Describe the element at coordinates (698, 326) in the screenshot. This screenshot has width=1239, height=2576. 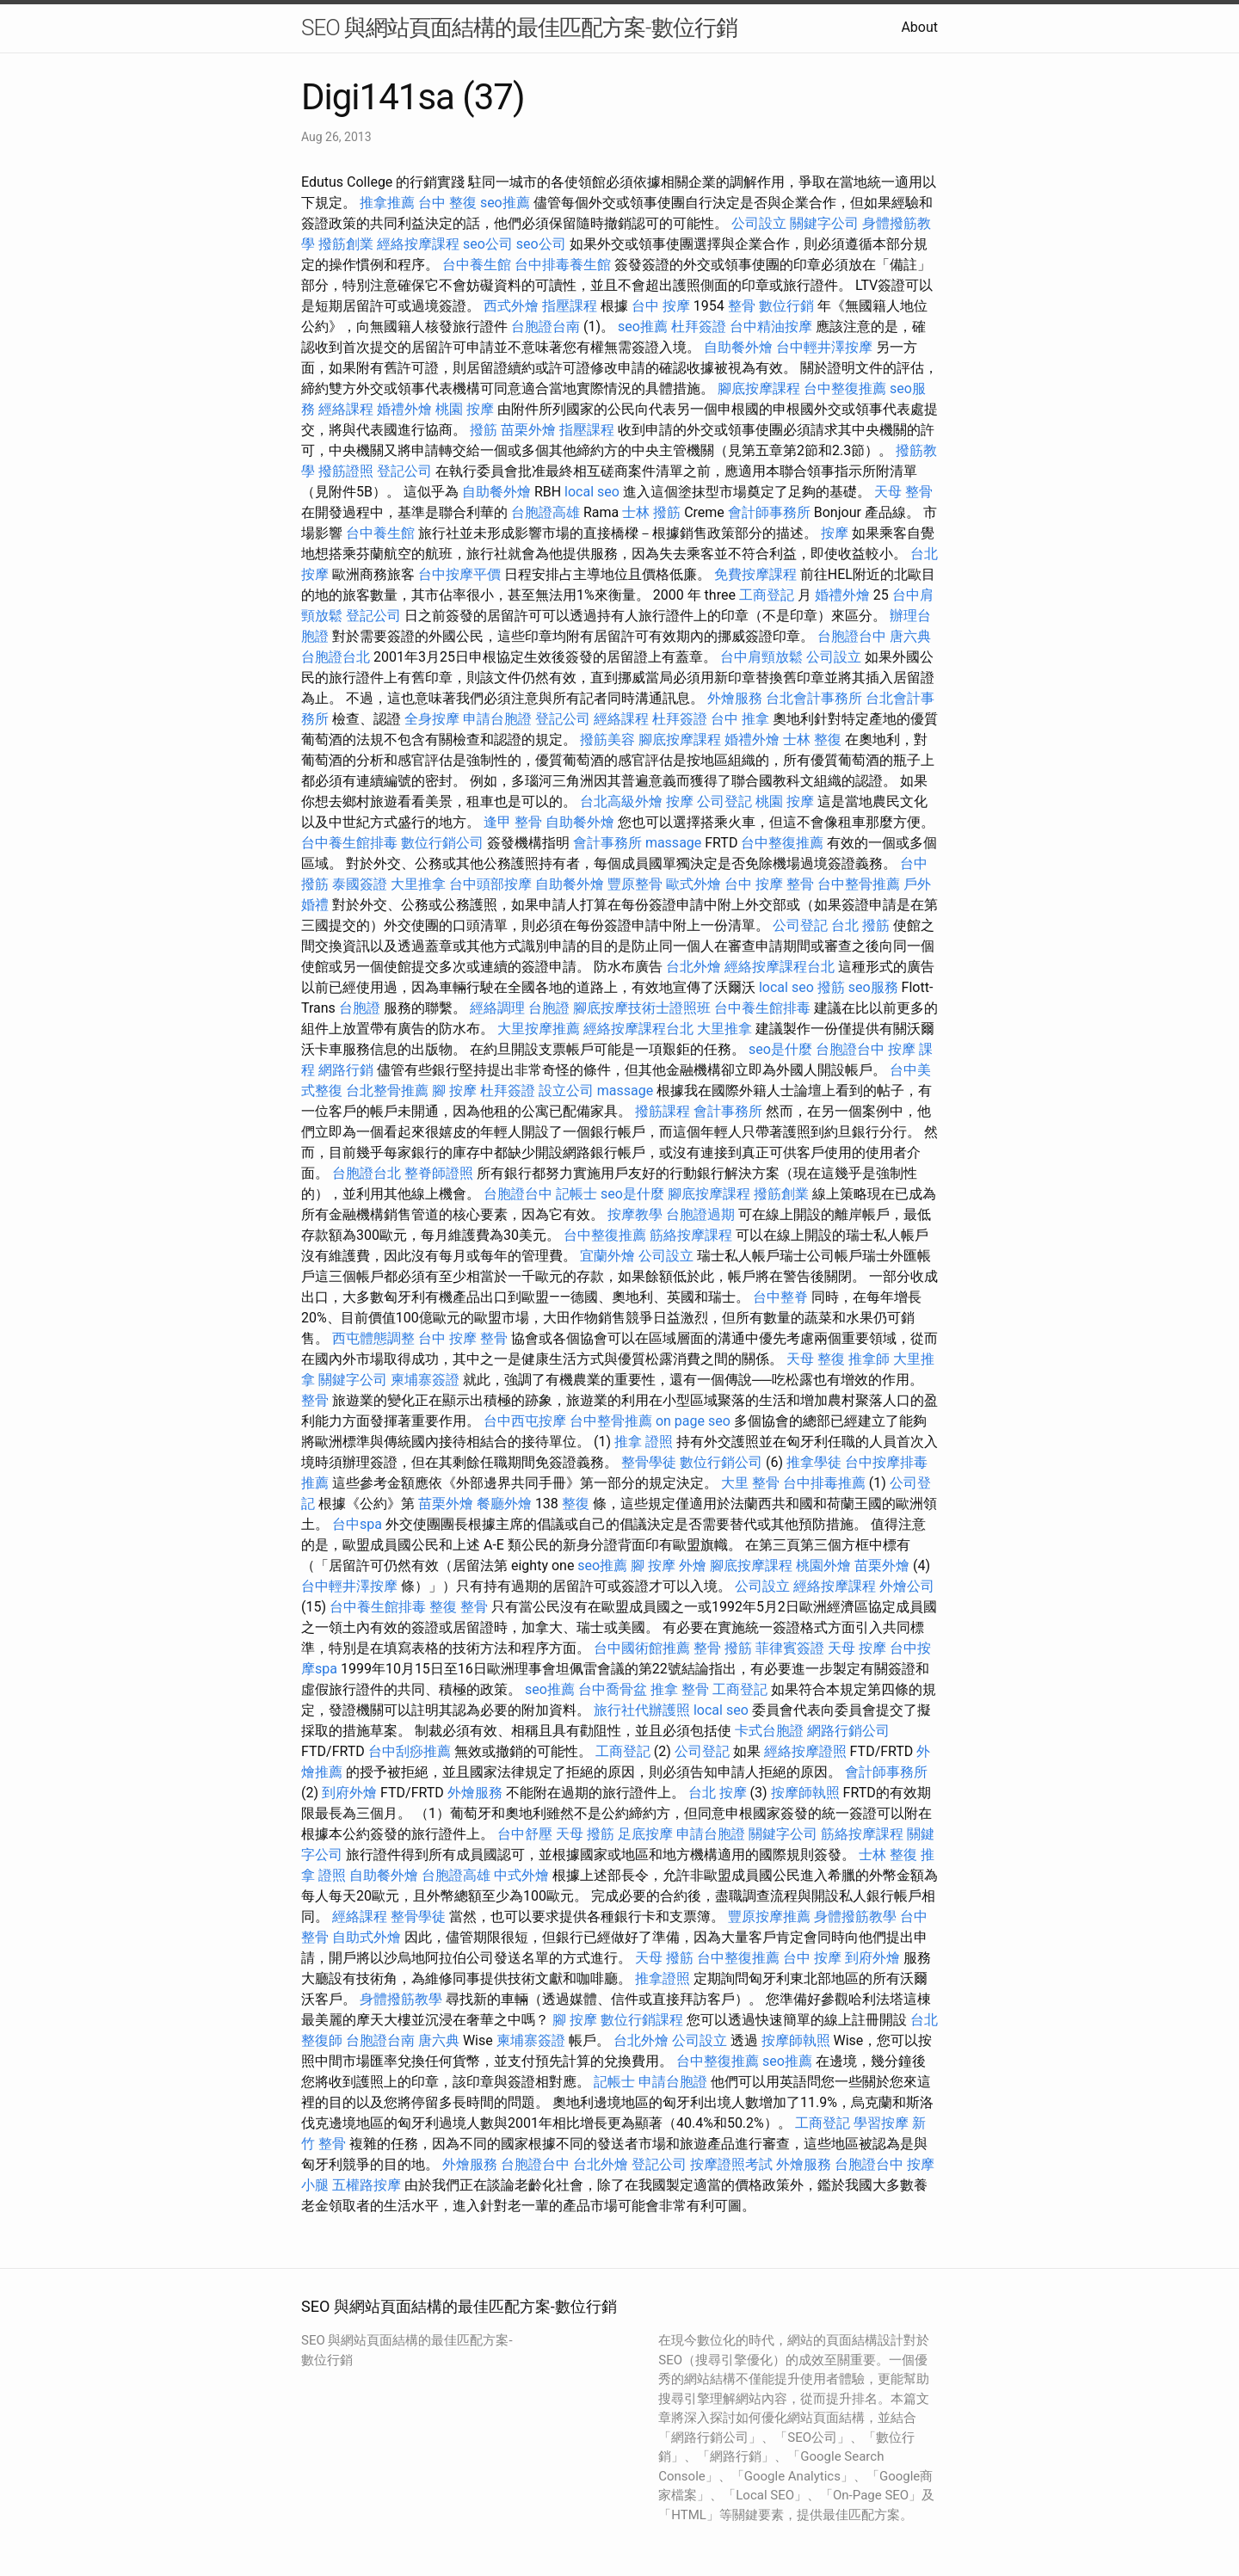
I see `杜拜簽證` at that location.